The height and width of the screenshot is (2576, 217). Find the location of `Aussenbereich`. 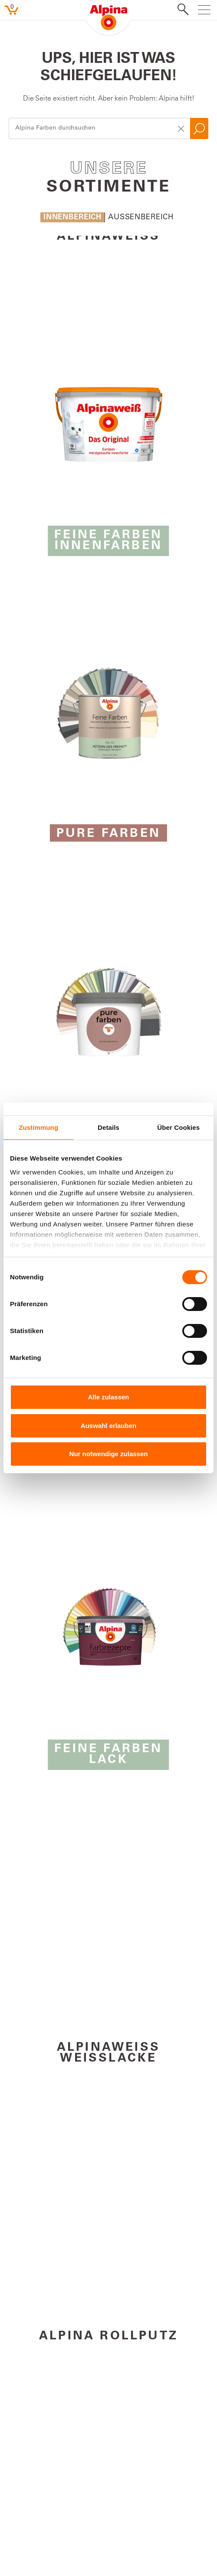

Aussenbereich is located at coordinates (141, 217).